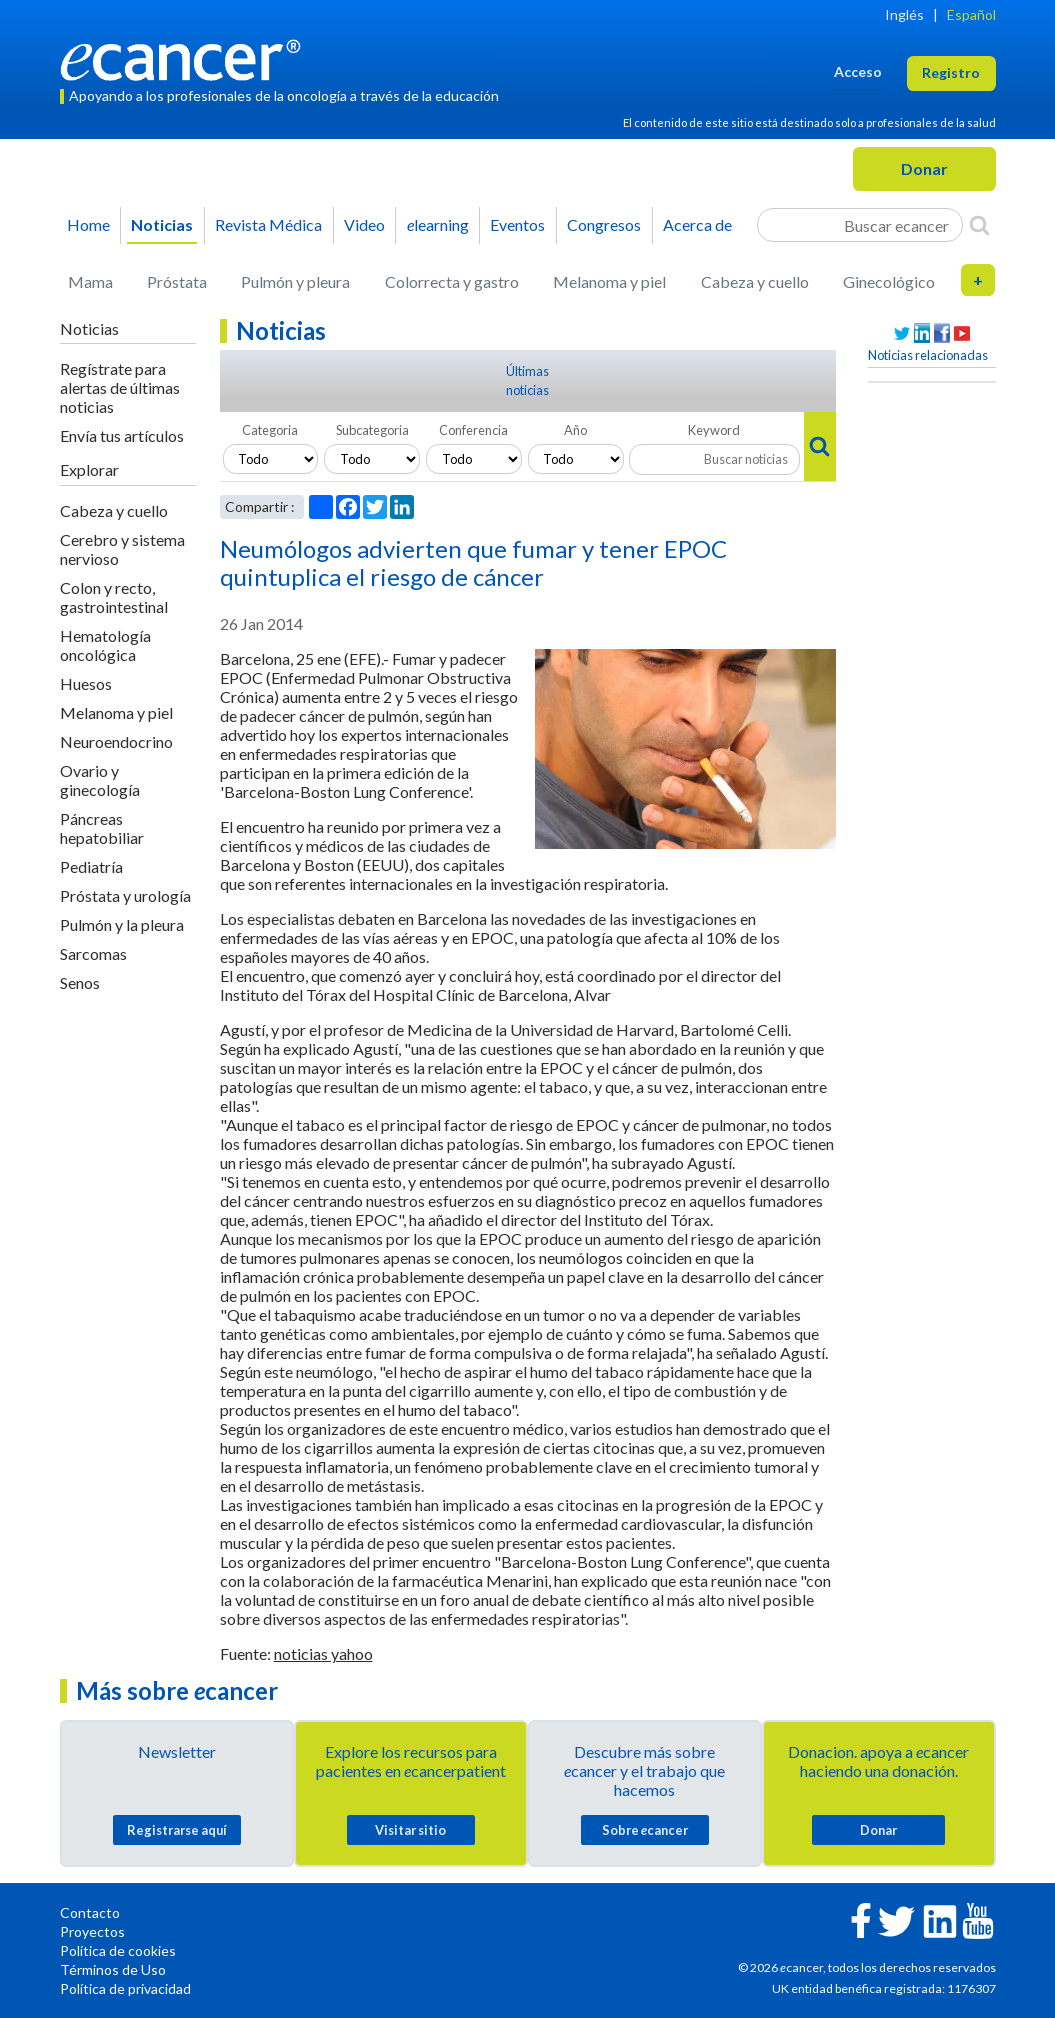  I want to click on Sarcomas, so click(93, 953).